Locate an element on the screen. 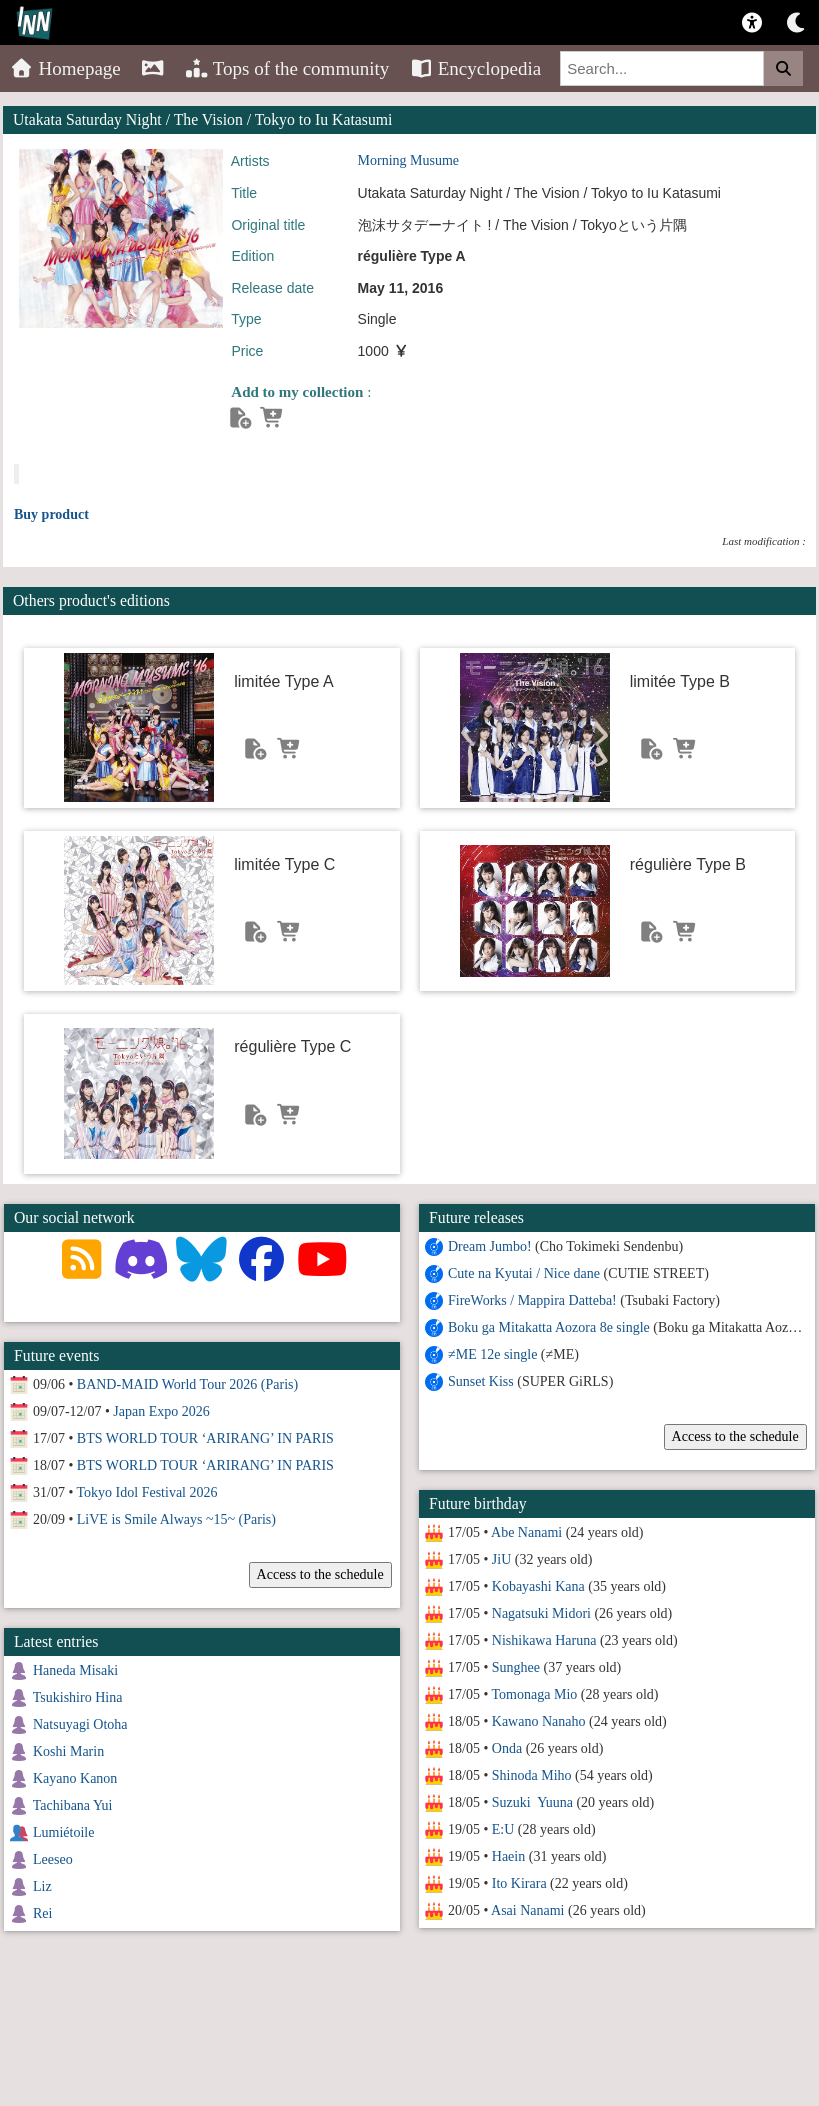 The image size is (819, 2106). Sunghee is located at coordinates (515, 1667).